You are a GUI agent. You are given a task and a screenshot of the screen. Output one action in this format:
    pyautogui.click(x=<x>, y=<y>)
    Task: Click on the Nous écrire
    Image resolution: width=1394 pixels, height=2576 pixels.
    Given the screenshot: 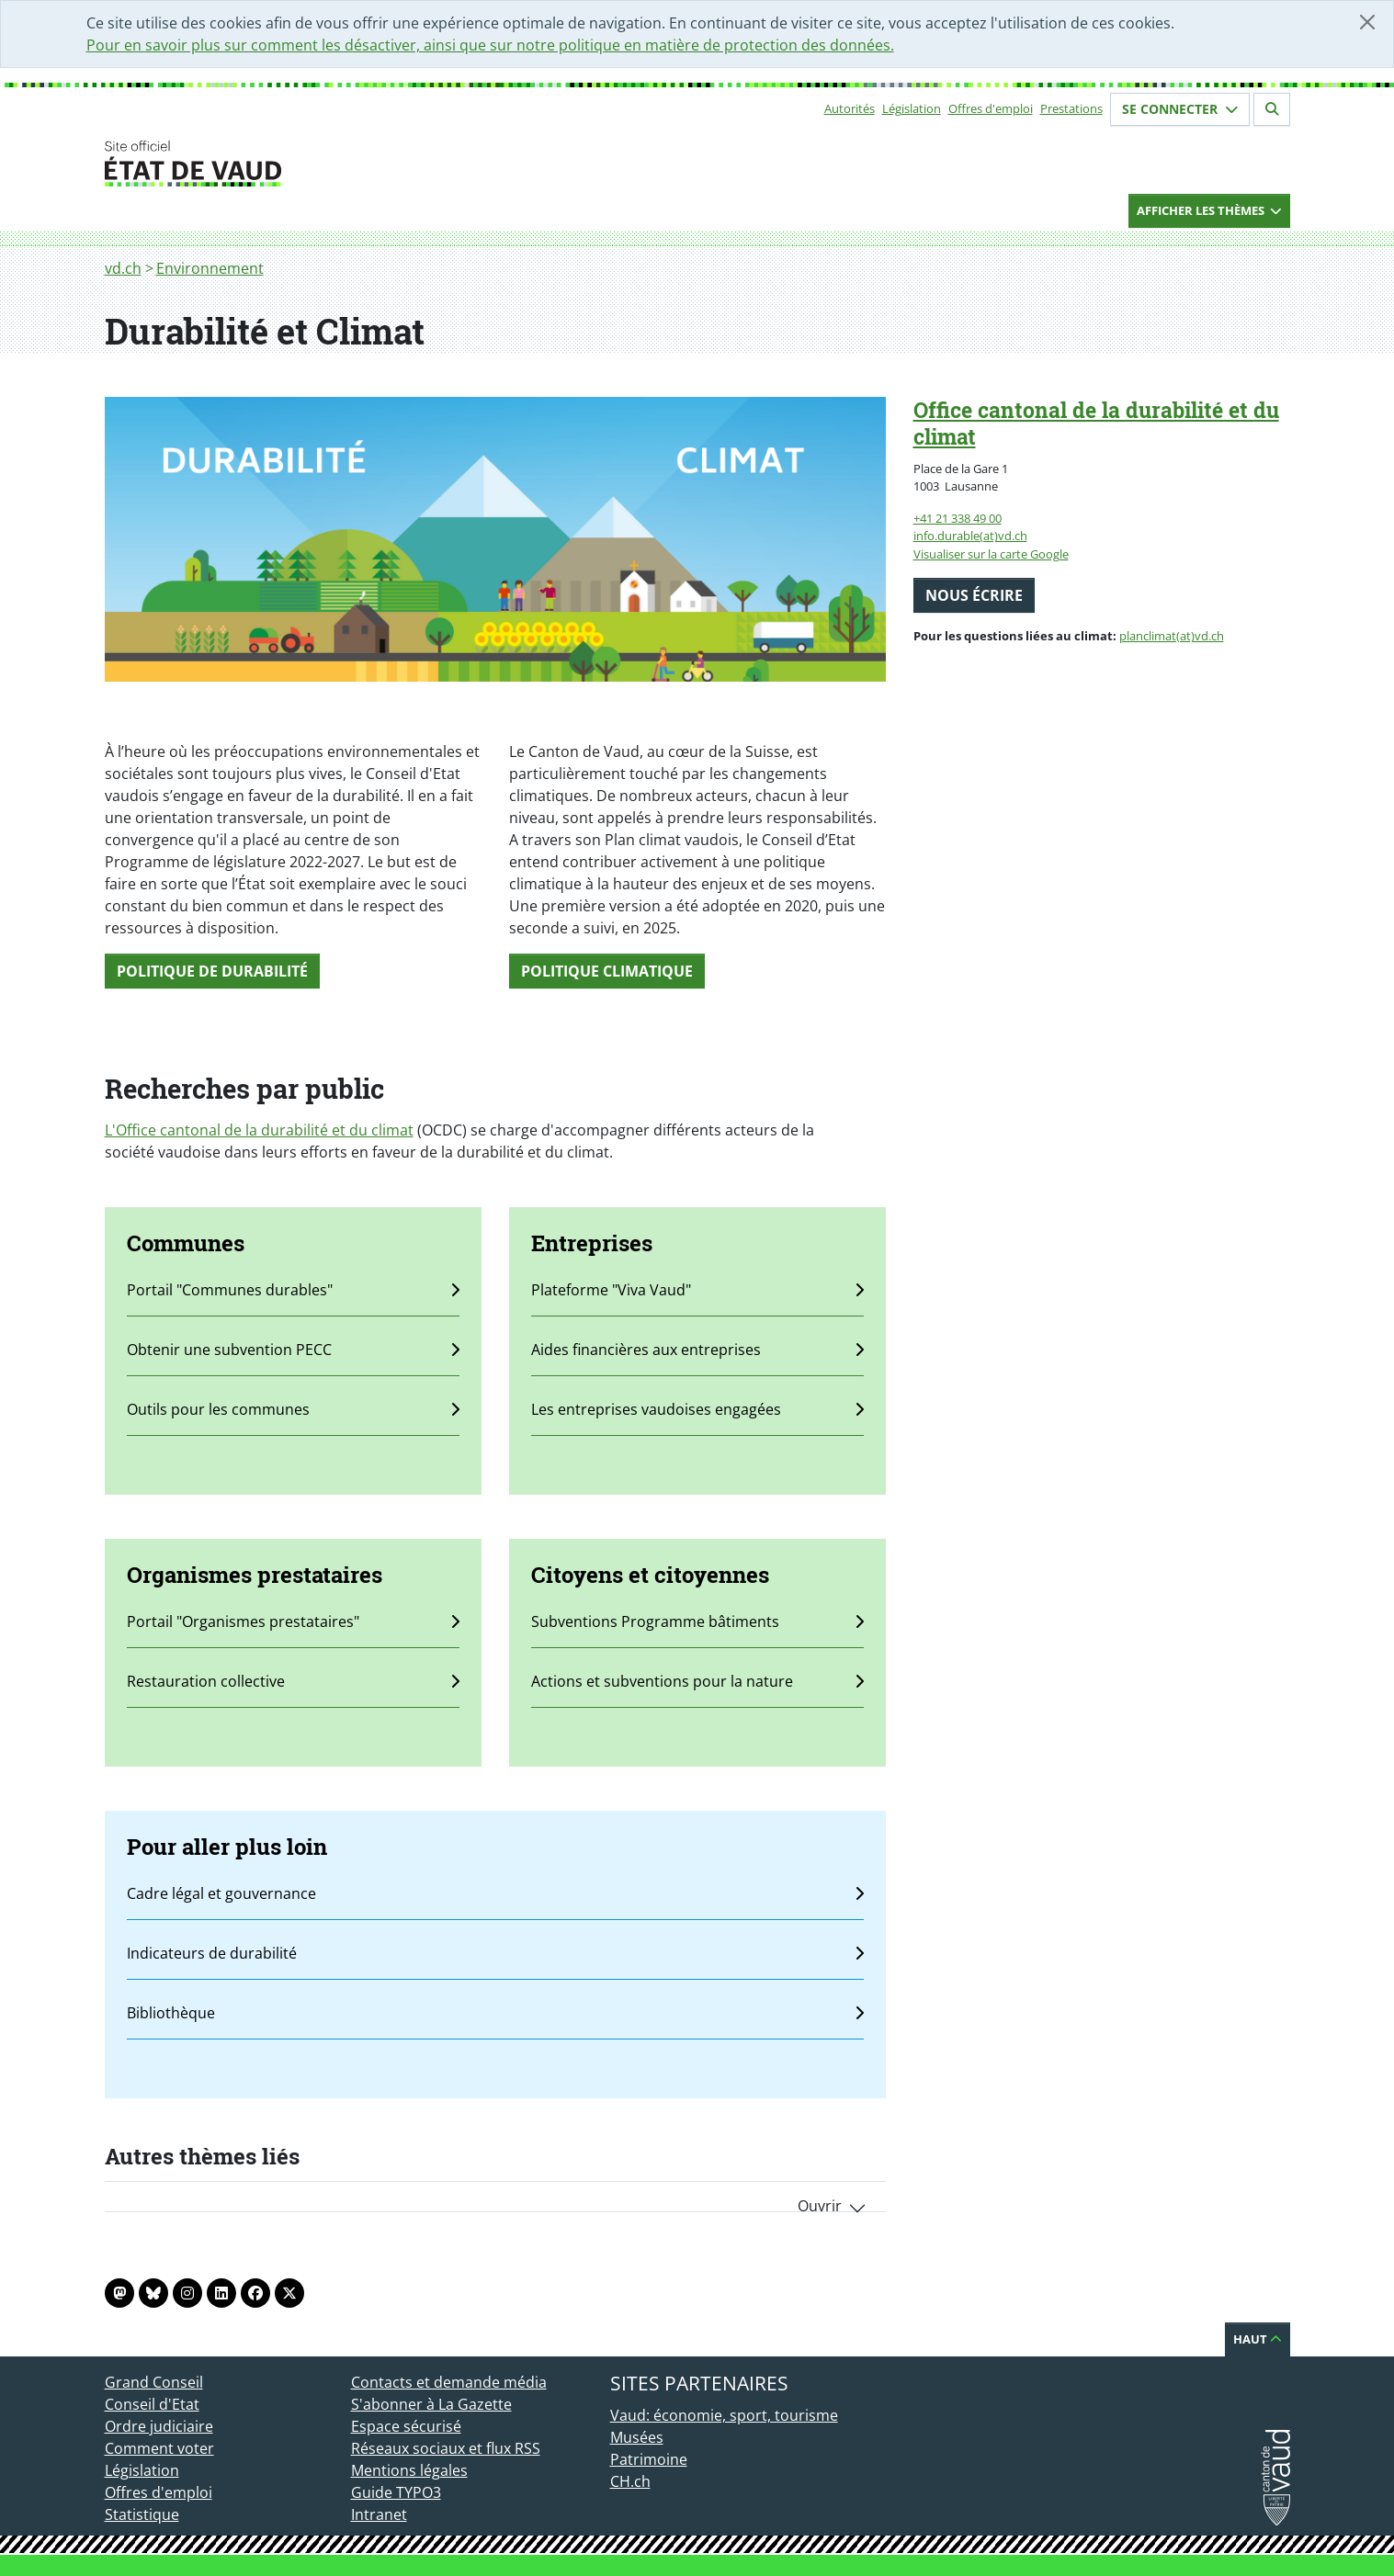 What is the action you would take?
    pyautogui.click(x=974, y=595)
    